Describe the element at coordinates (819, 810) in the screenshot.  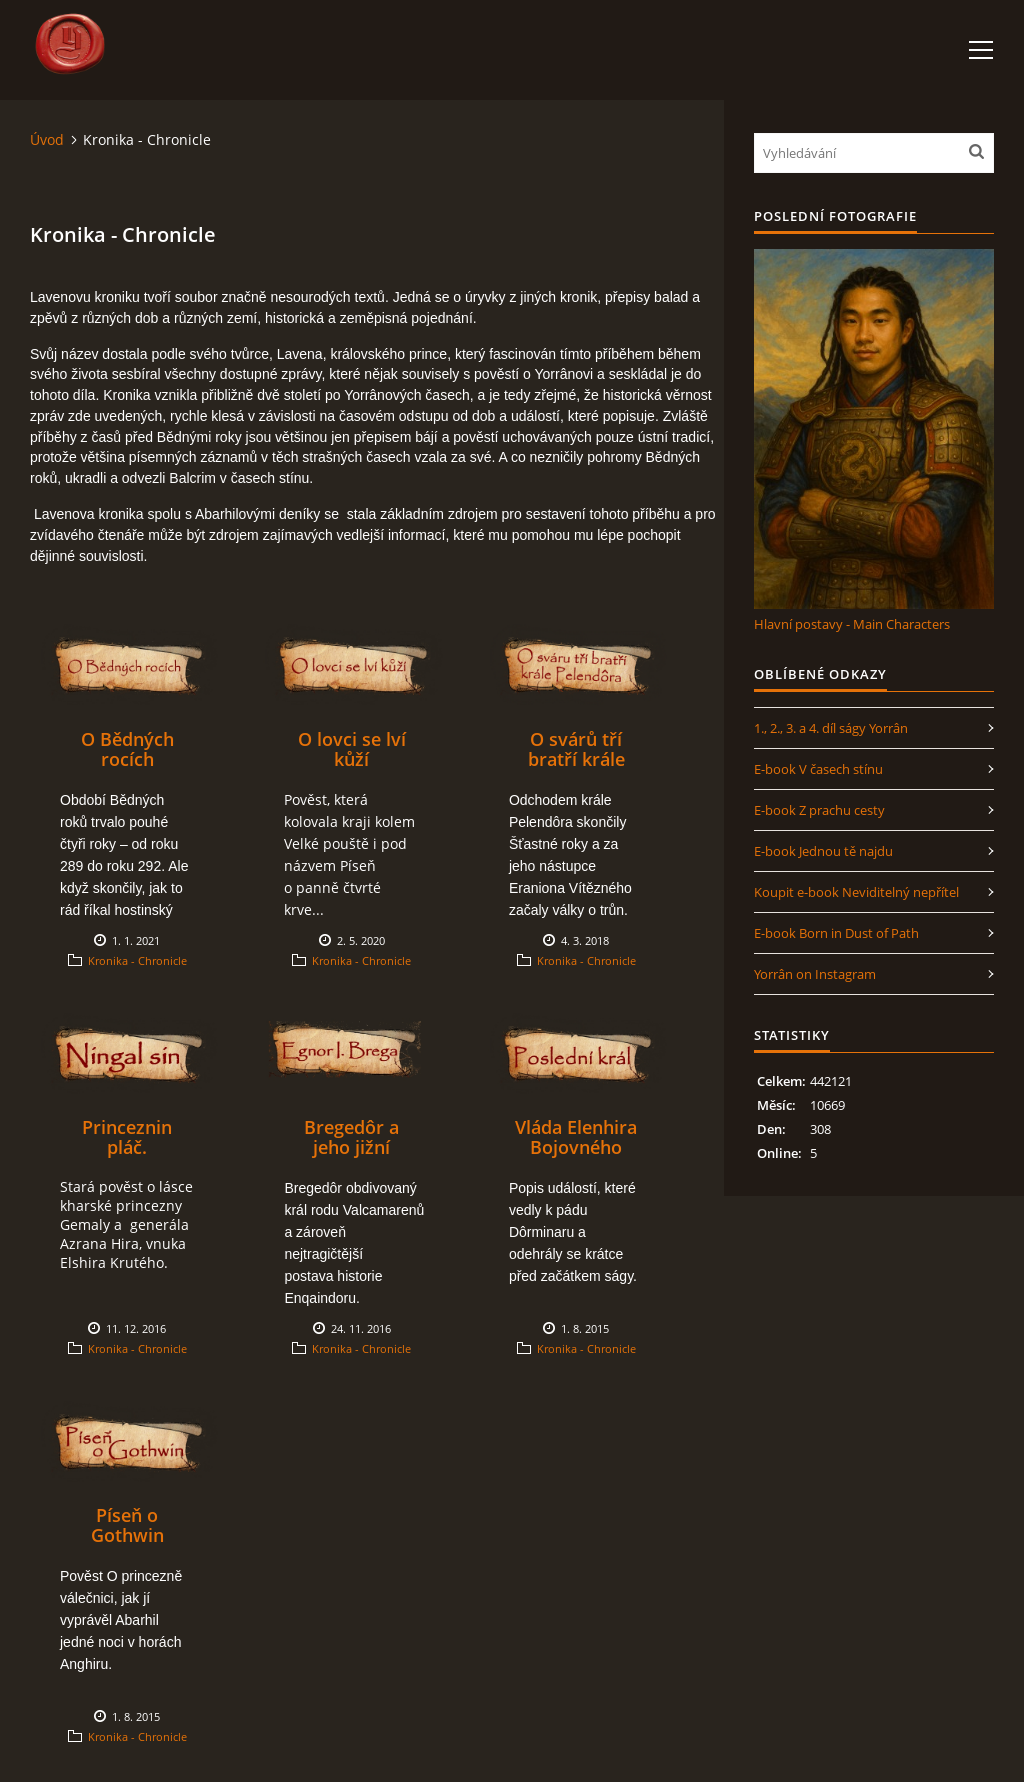
I see `E-book Z prachu cesty` at that location.